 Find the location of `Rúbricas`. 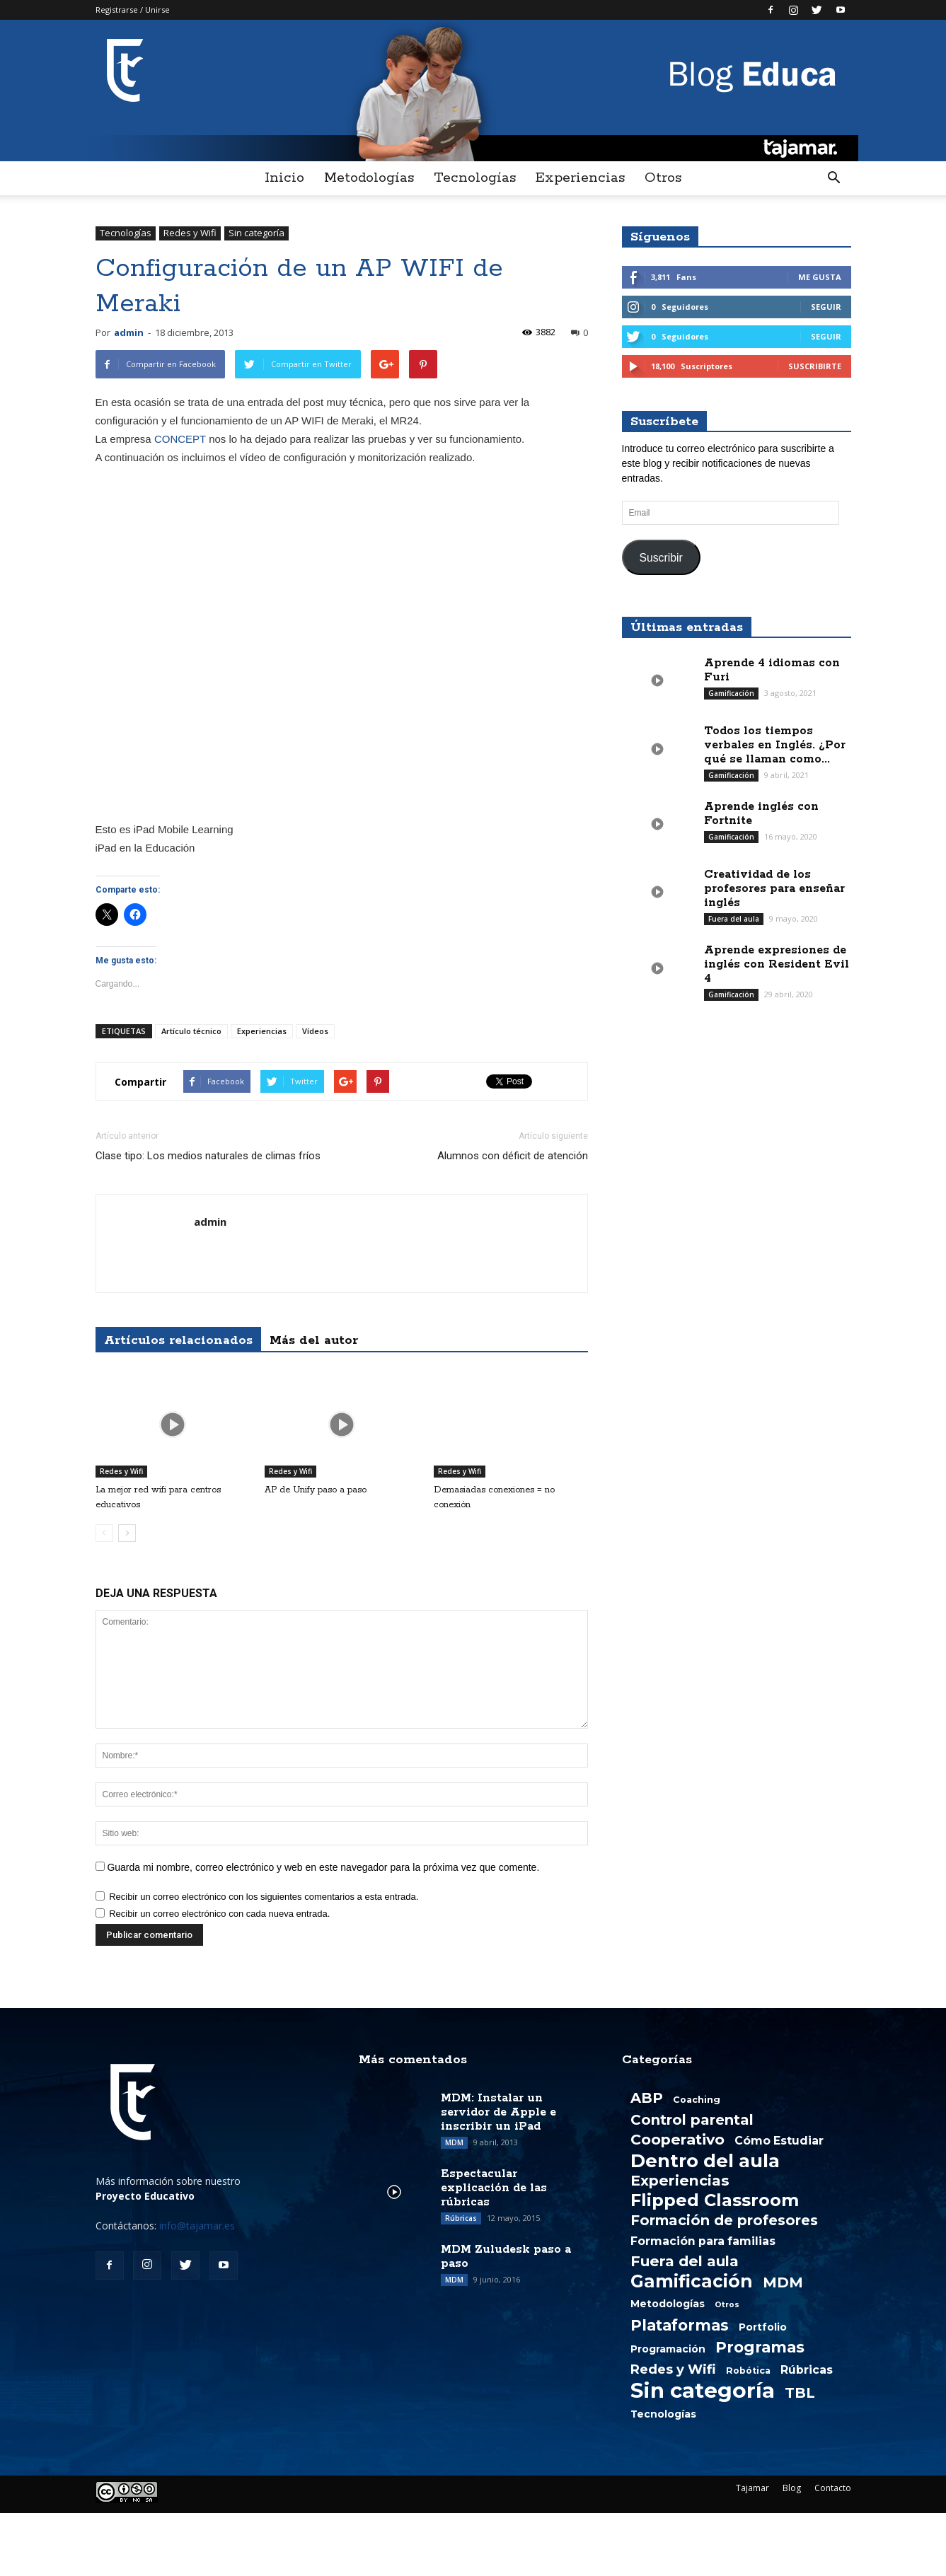

Rúbricas is located at coordinates (461, 2218).